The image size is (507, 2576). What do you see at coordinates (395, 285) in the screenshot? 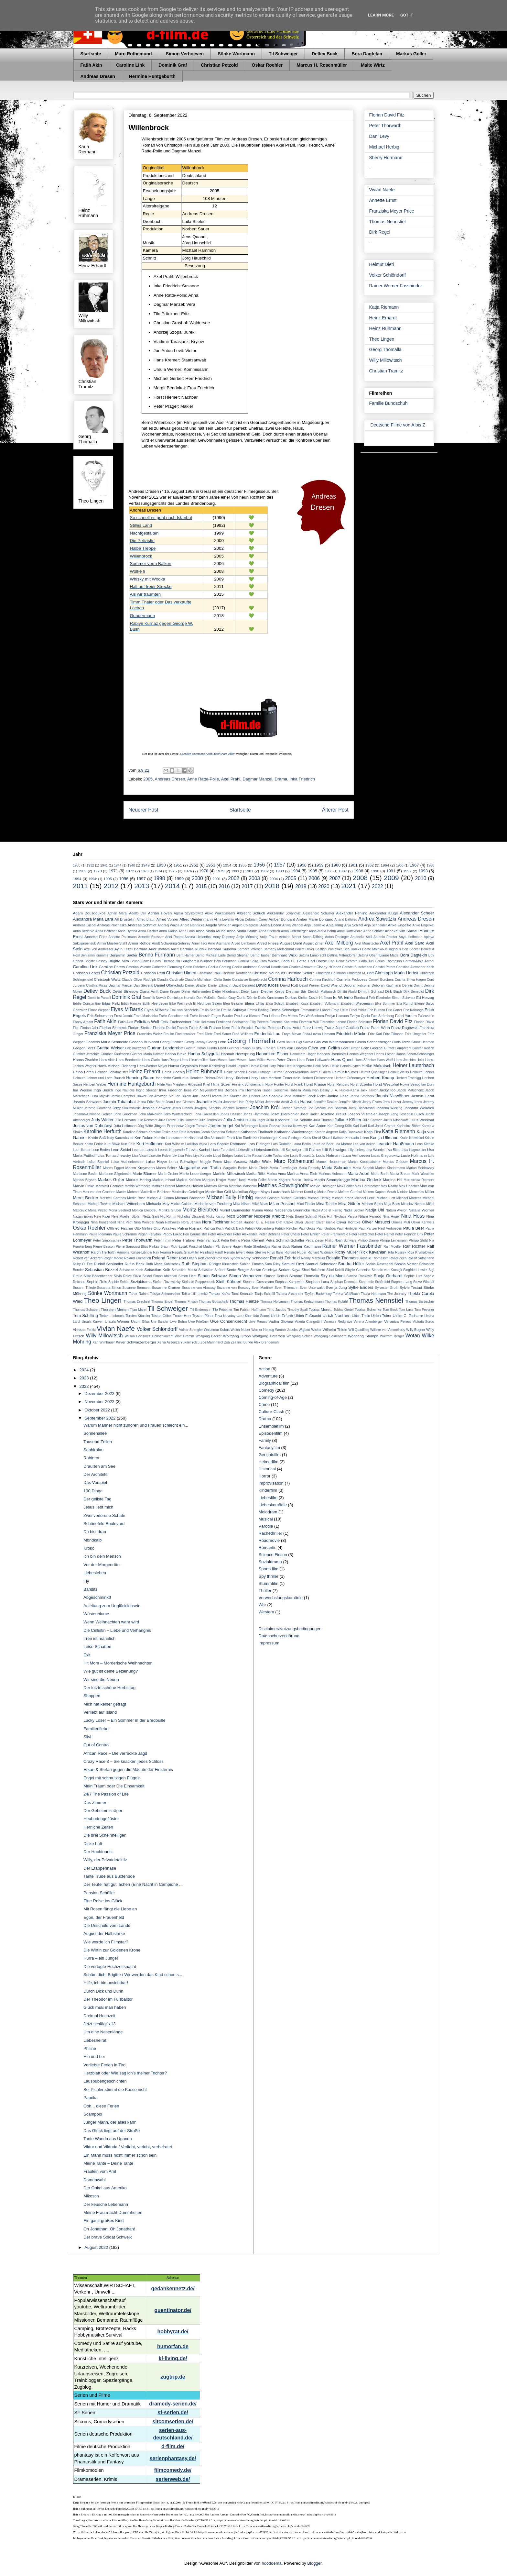
I see `Rainer Werner Fassbinder` at bounding box center [395, 285].